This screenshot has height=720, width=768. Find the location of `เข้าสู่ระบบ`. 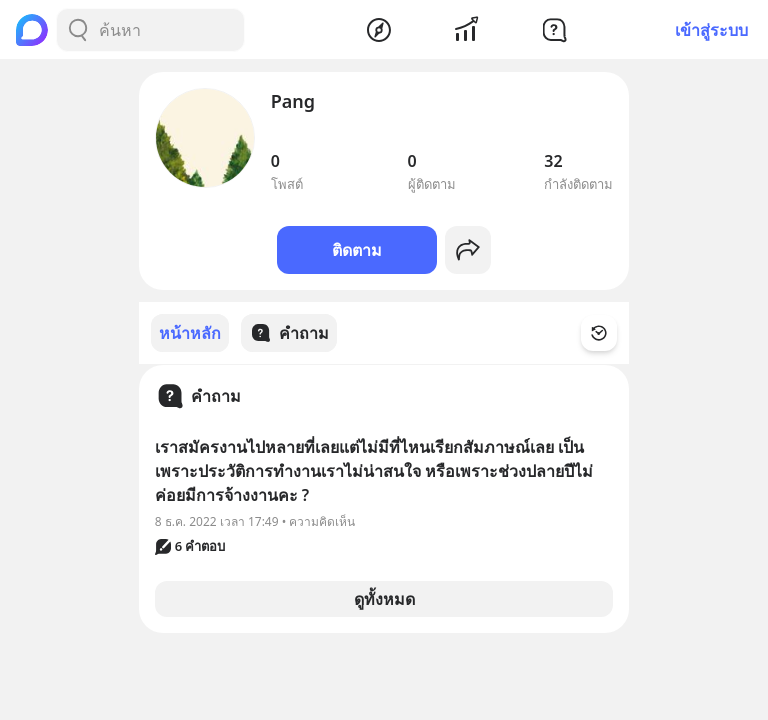

เข้าสู่ระบบ is located at coordinates (711, 30).